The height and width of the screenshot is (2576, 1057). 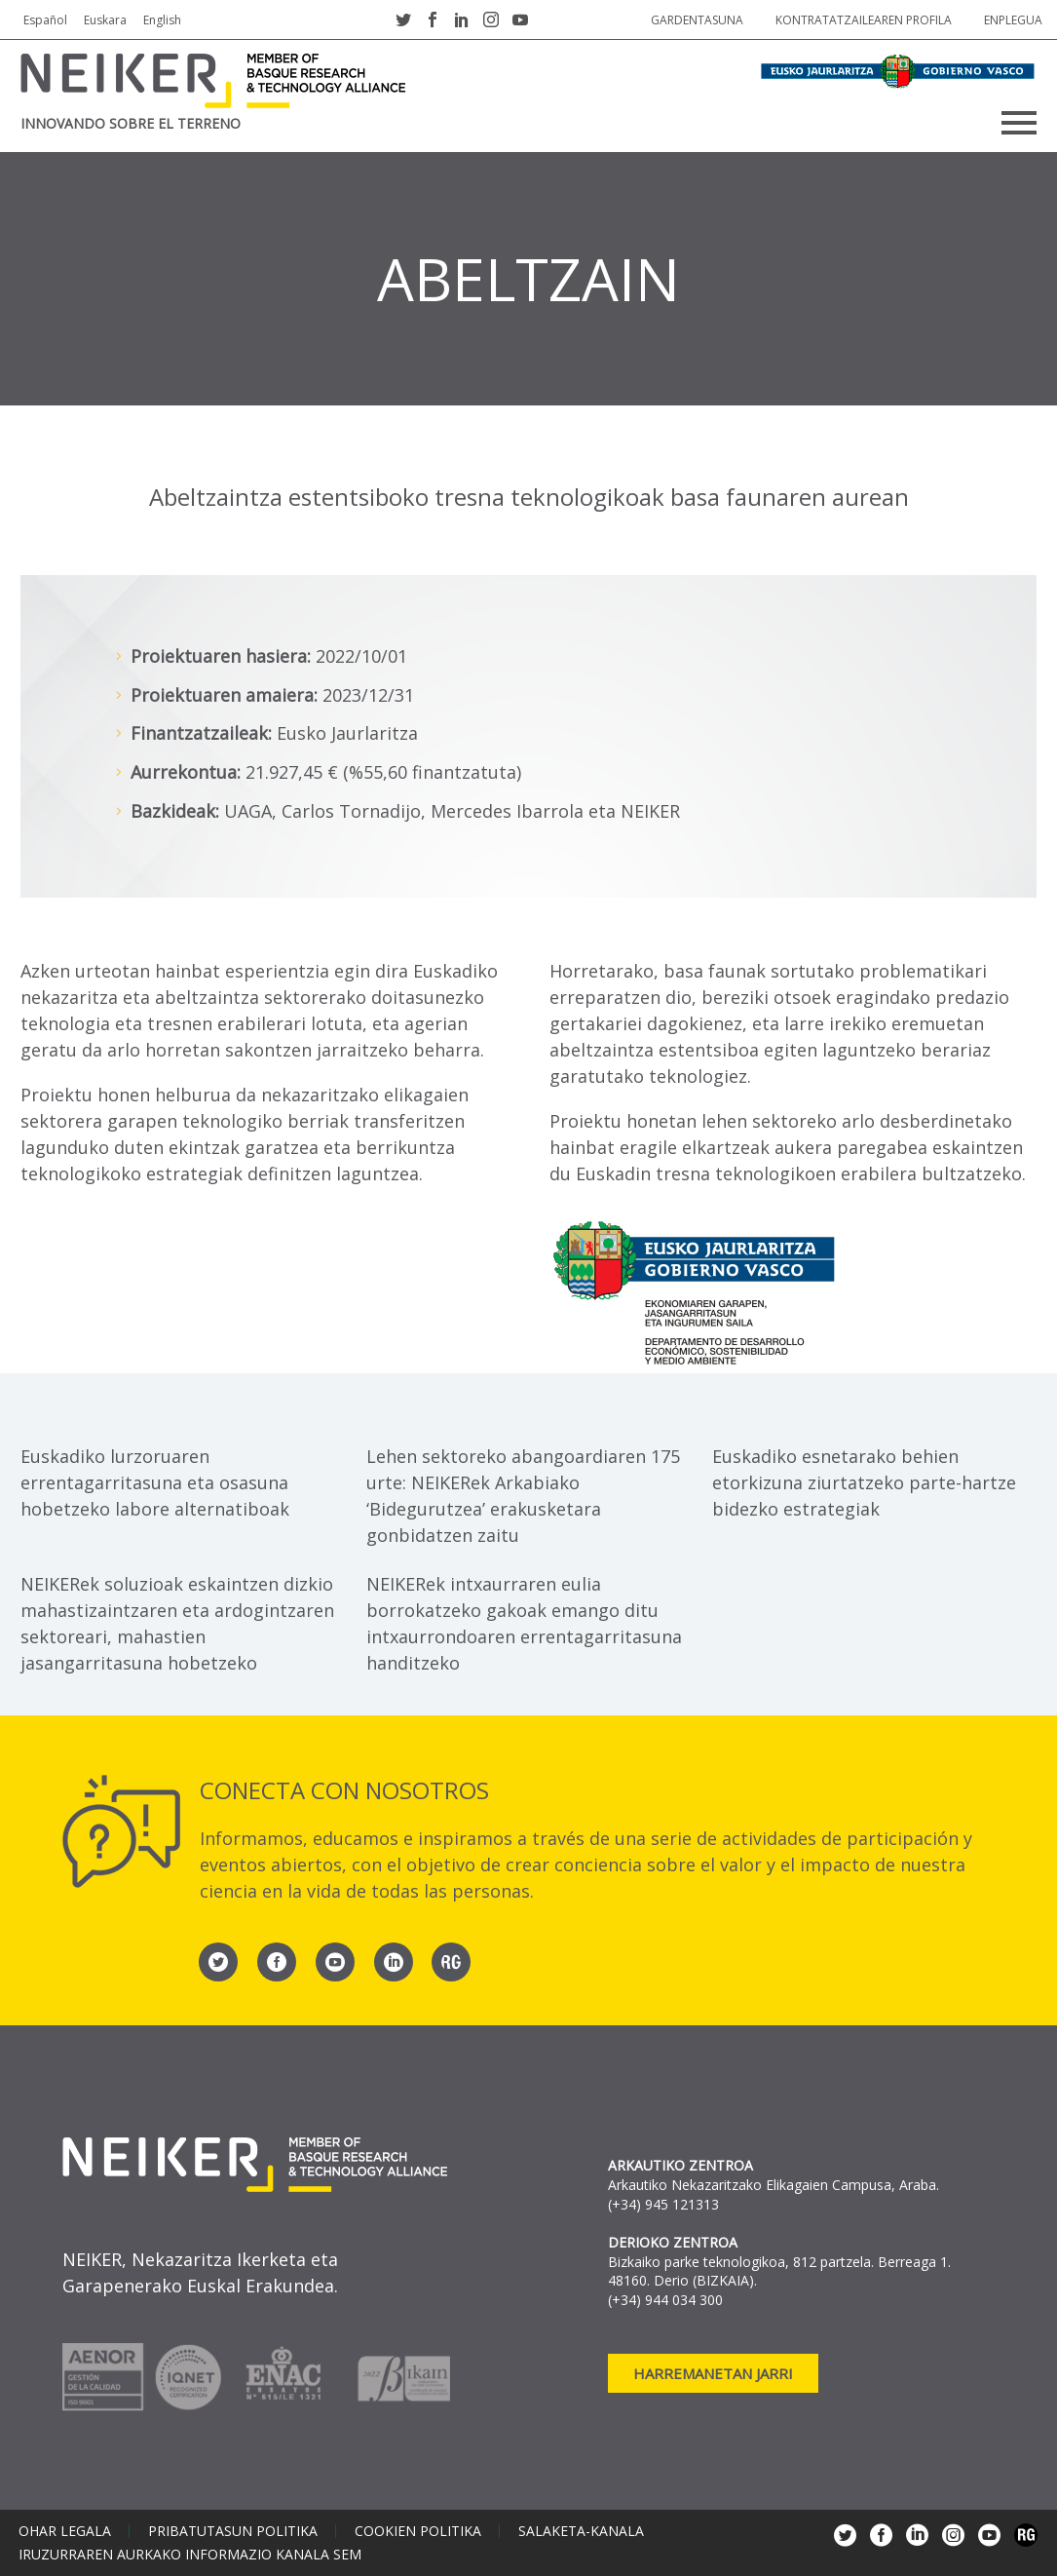 I want to click on Iruzurraren aurkako informazio kanala SEM, so click(x=190, y=2554).